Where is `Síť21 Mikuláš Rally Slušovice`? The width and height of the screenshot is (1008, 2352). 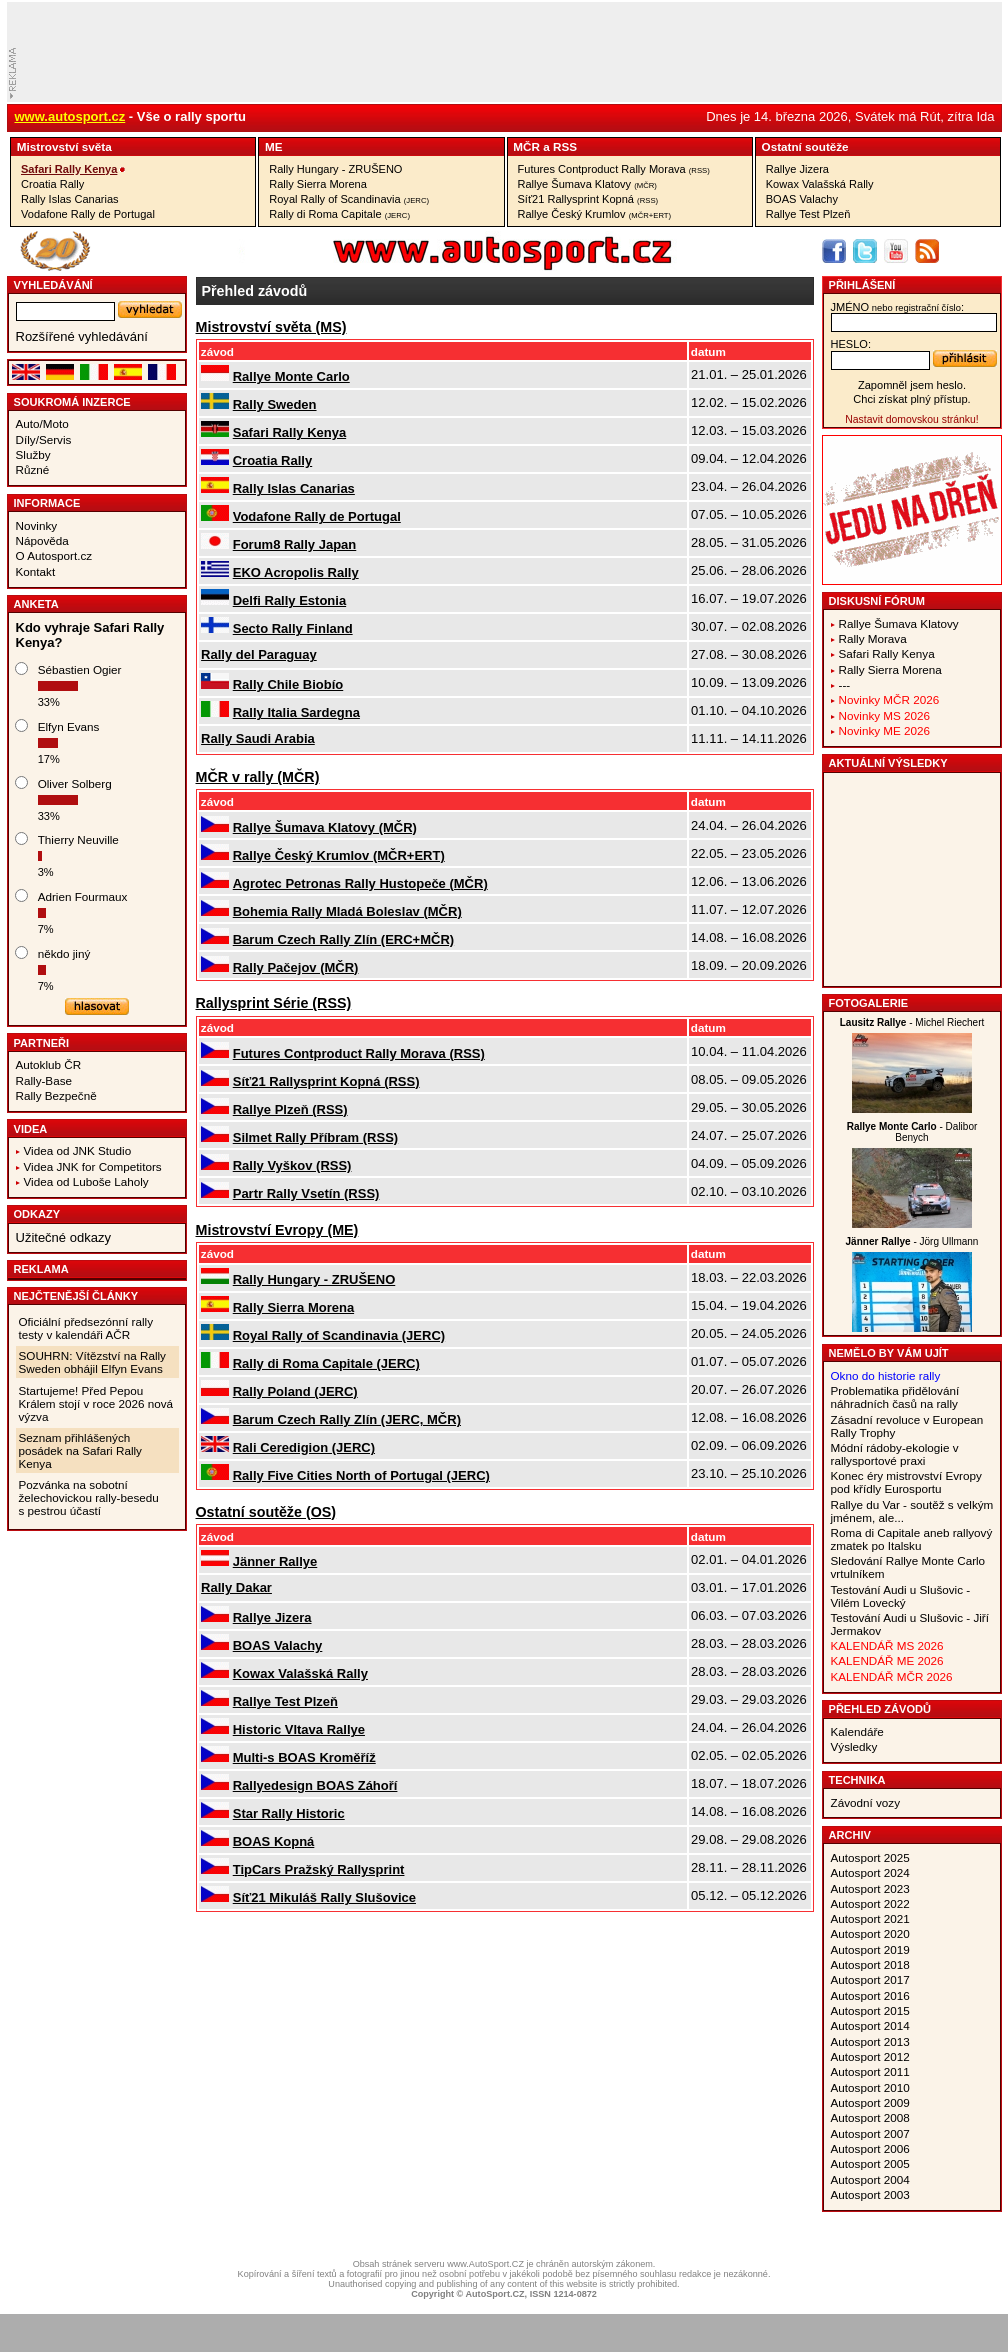
Síť21 Mikuláš Rally Slušovice is located at coordinates (324, 1897).